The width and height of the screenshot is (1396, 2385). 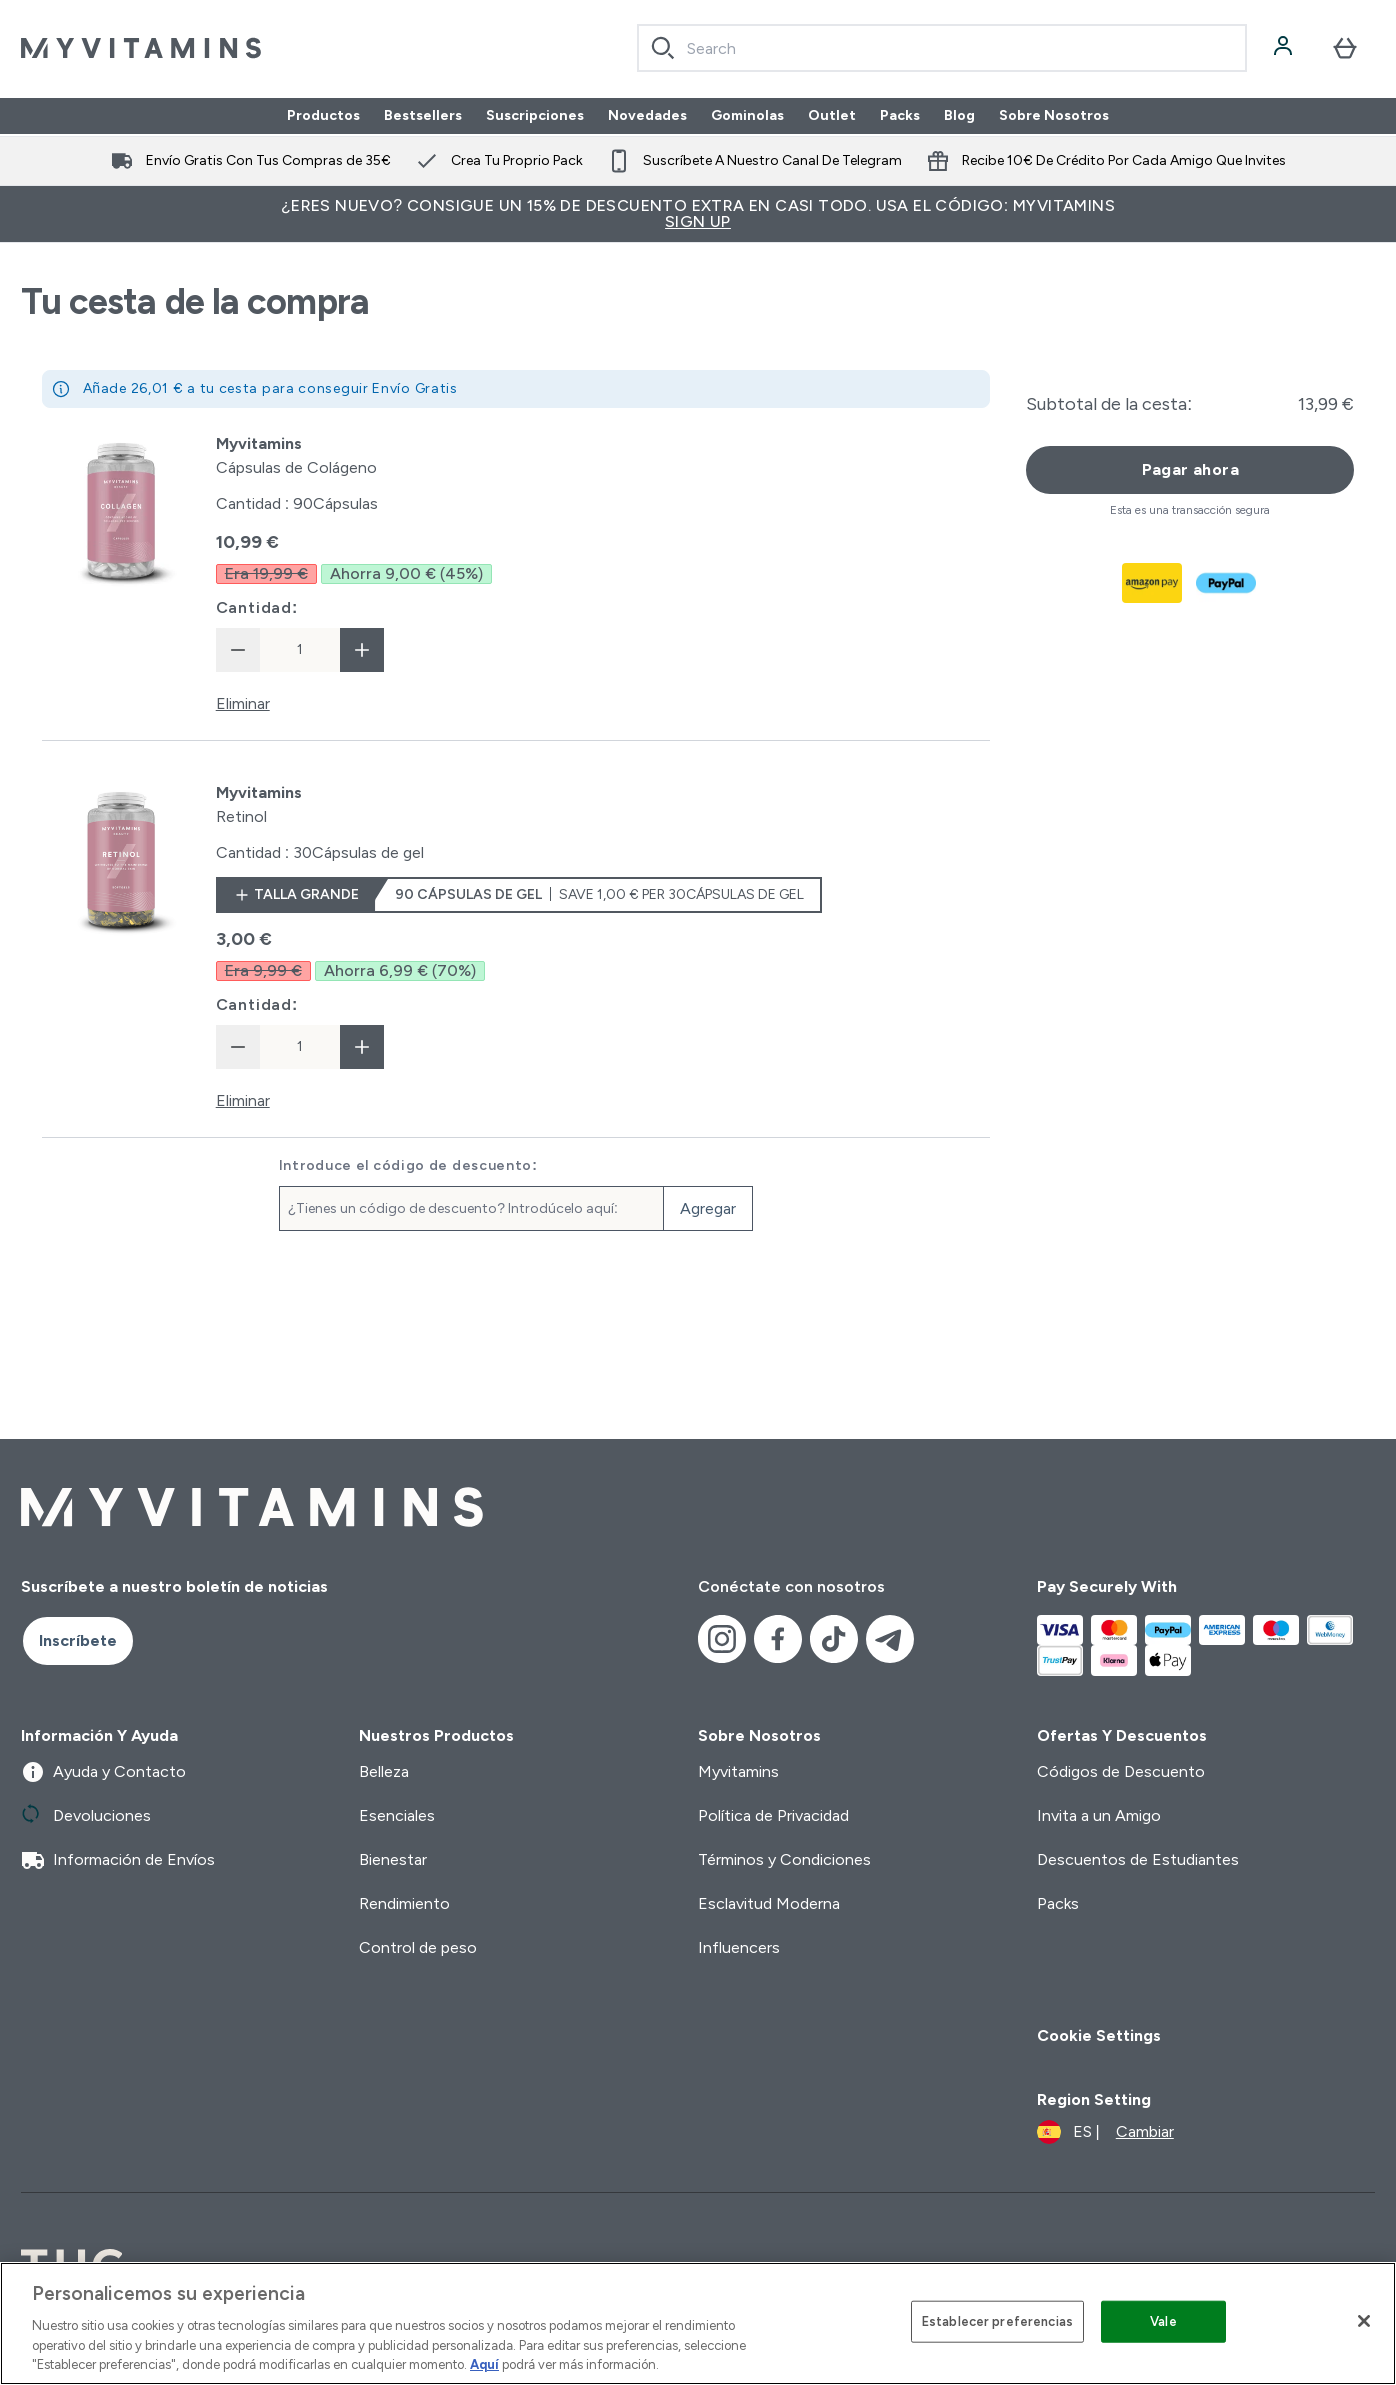 I want to click on [Talla grande Retinol], so click(x=519, y=895).